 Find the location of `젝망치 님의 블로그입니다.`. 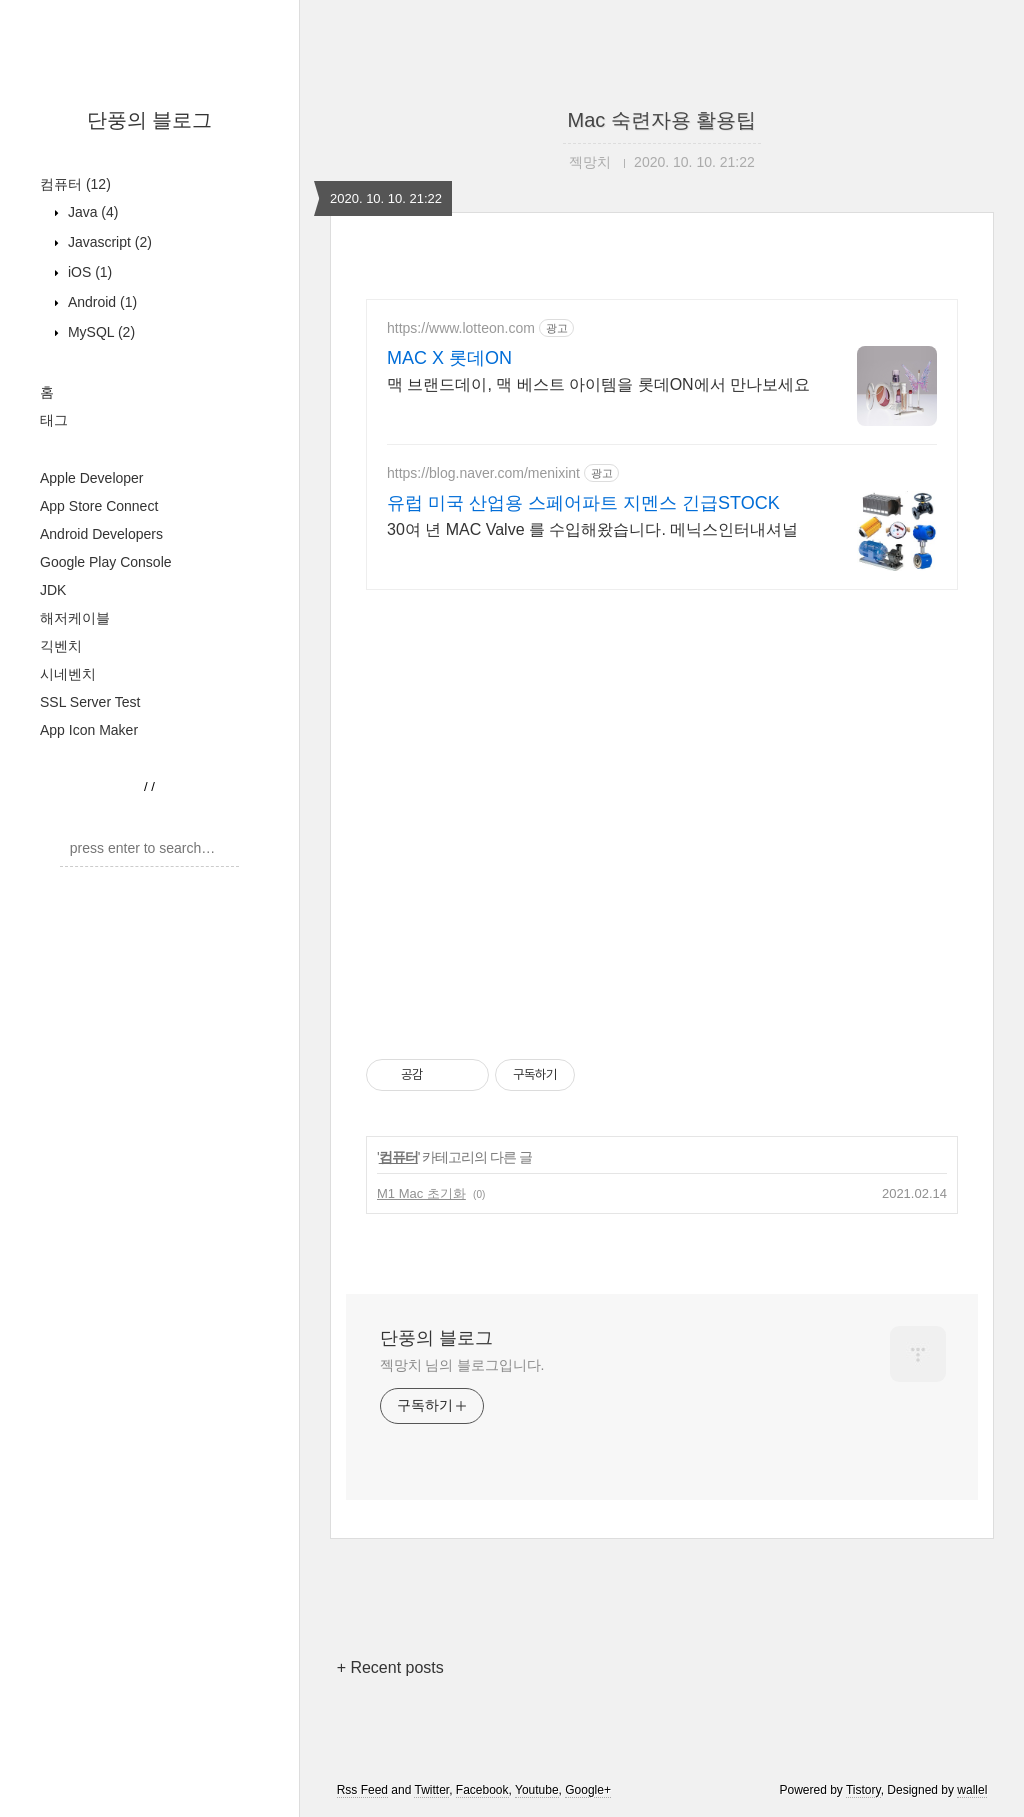

젝망치 님의 블로그입니다. is located at coordinates (462, 1365).